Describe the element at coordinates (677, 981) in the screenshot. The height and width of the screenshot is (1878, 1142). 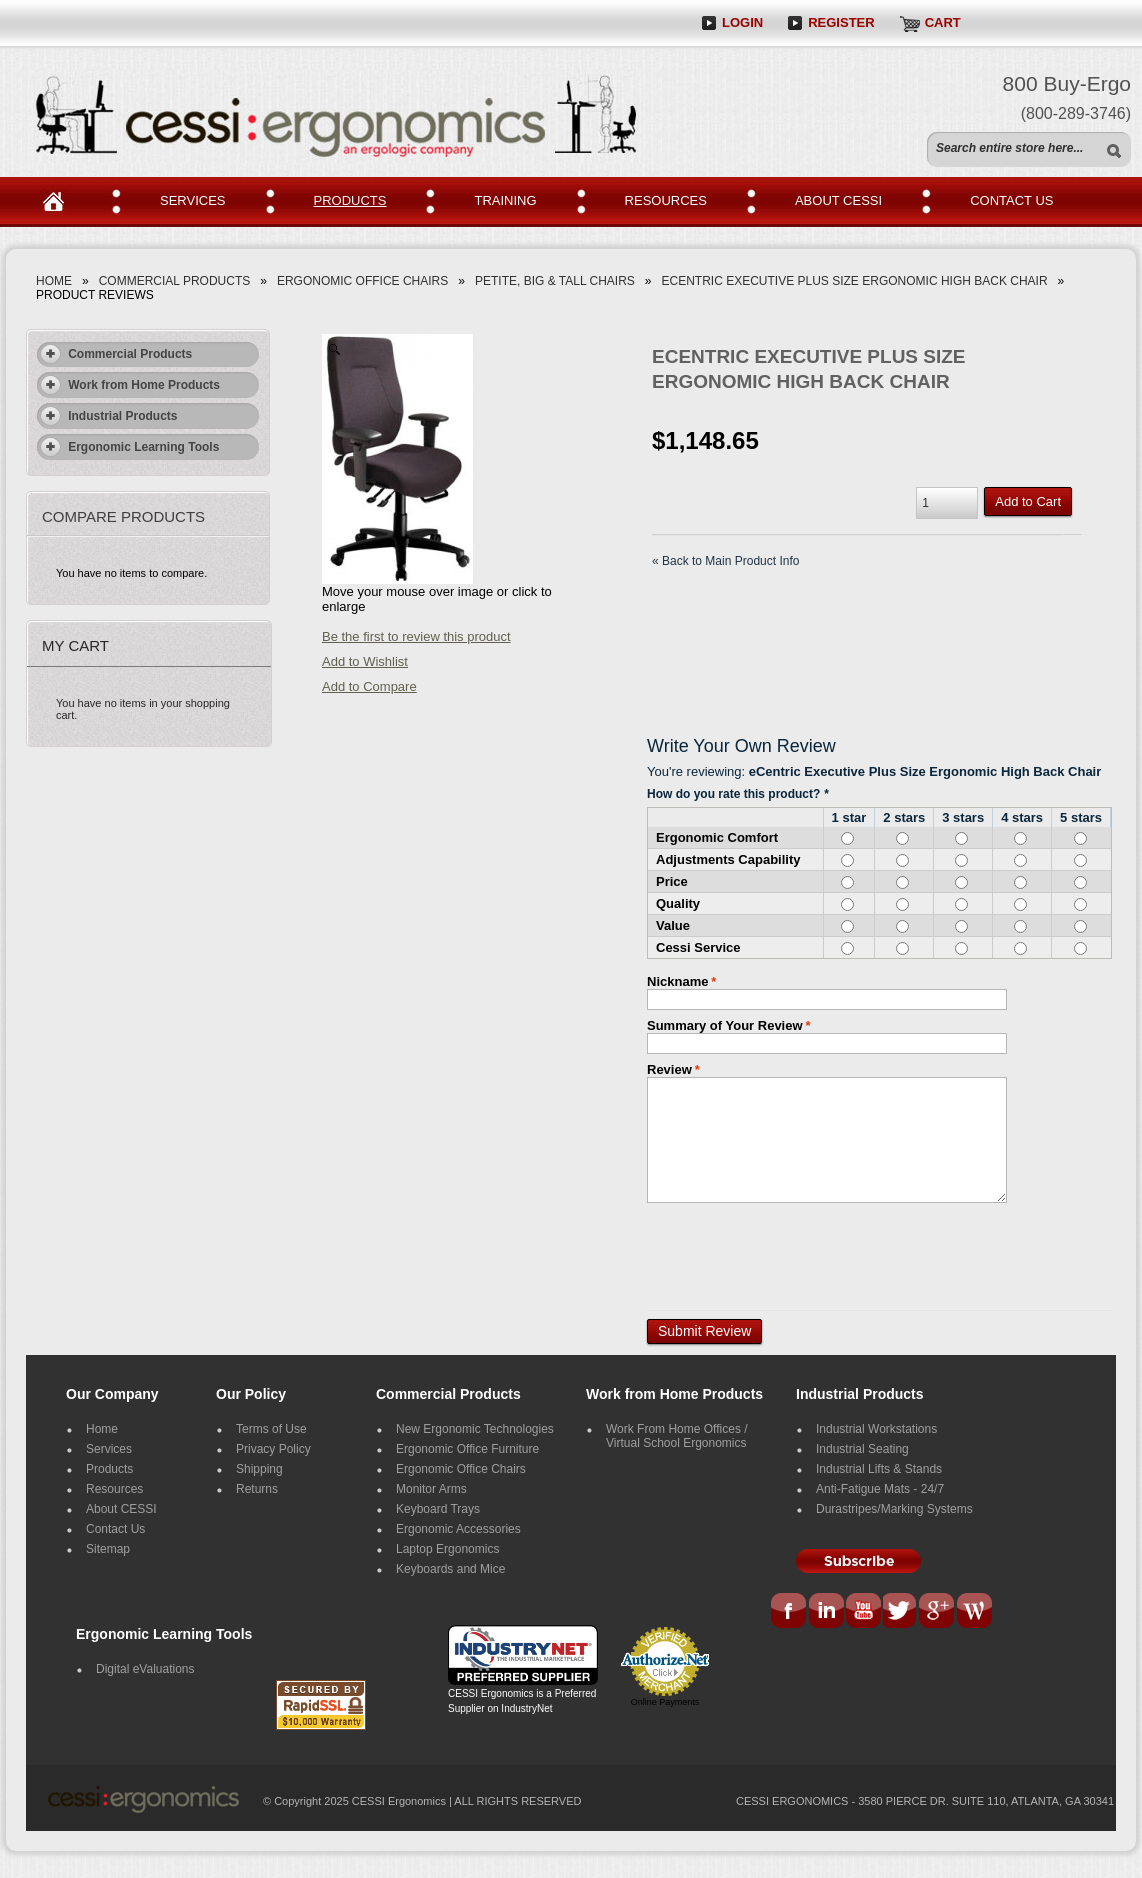
I see `Nickname` at that location.